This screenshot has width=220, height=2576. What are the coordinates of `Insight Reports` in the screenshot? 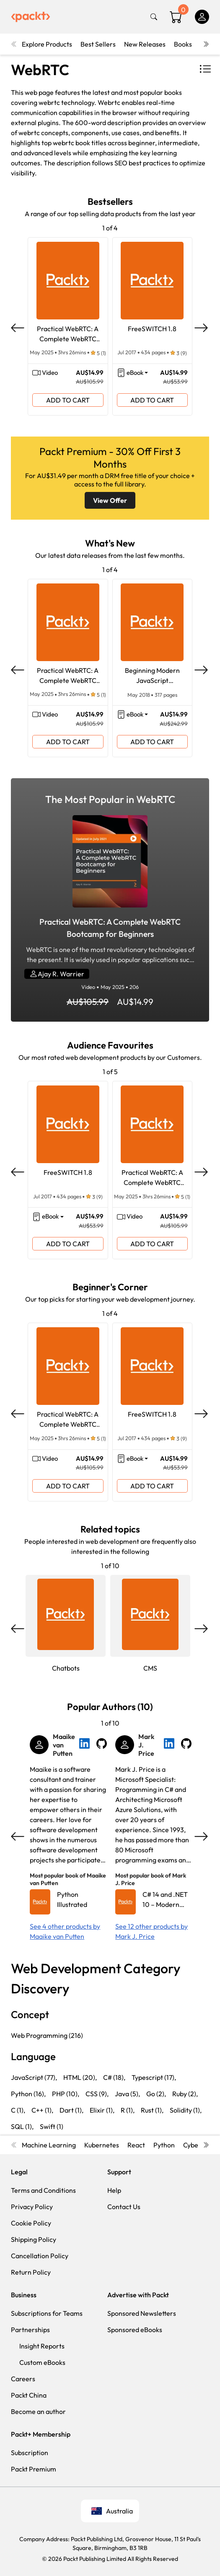 It's located at (42, 2346).